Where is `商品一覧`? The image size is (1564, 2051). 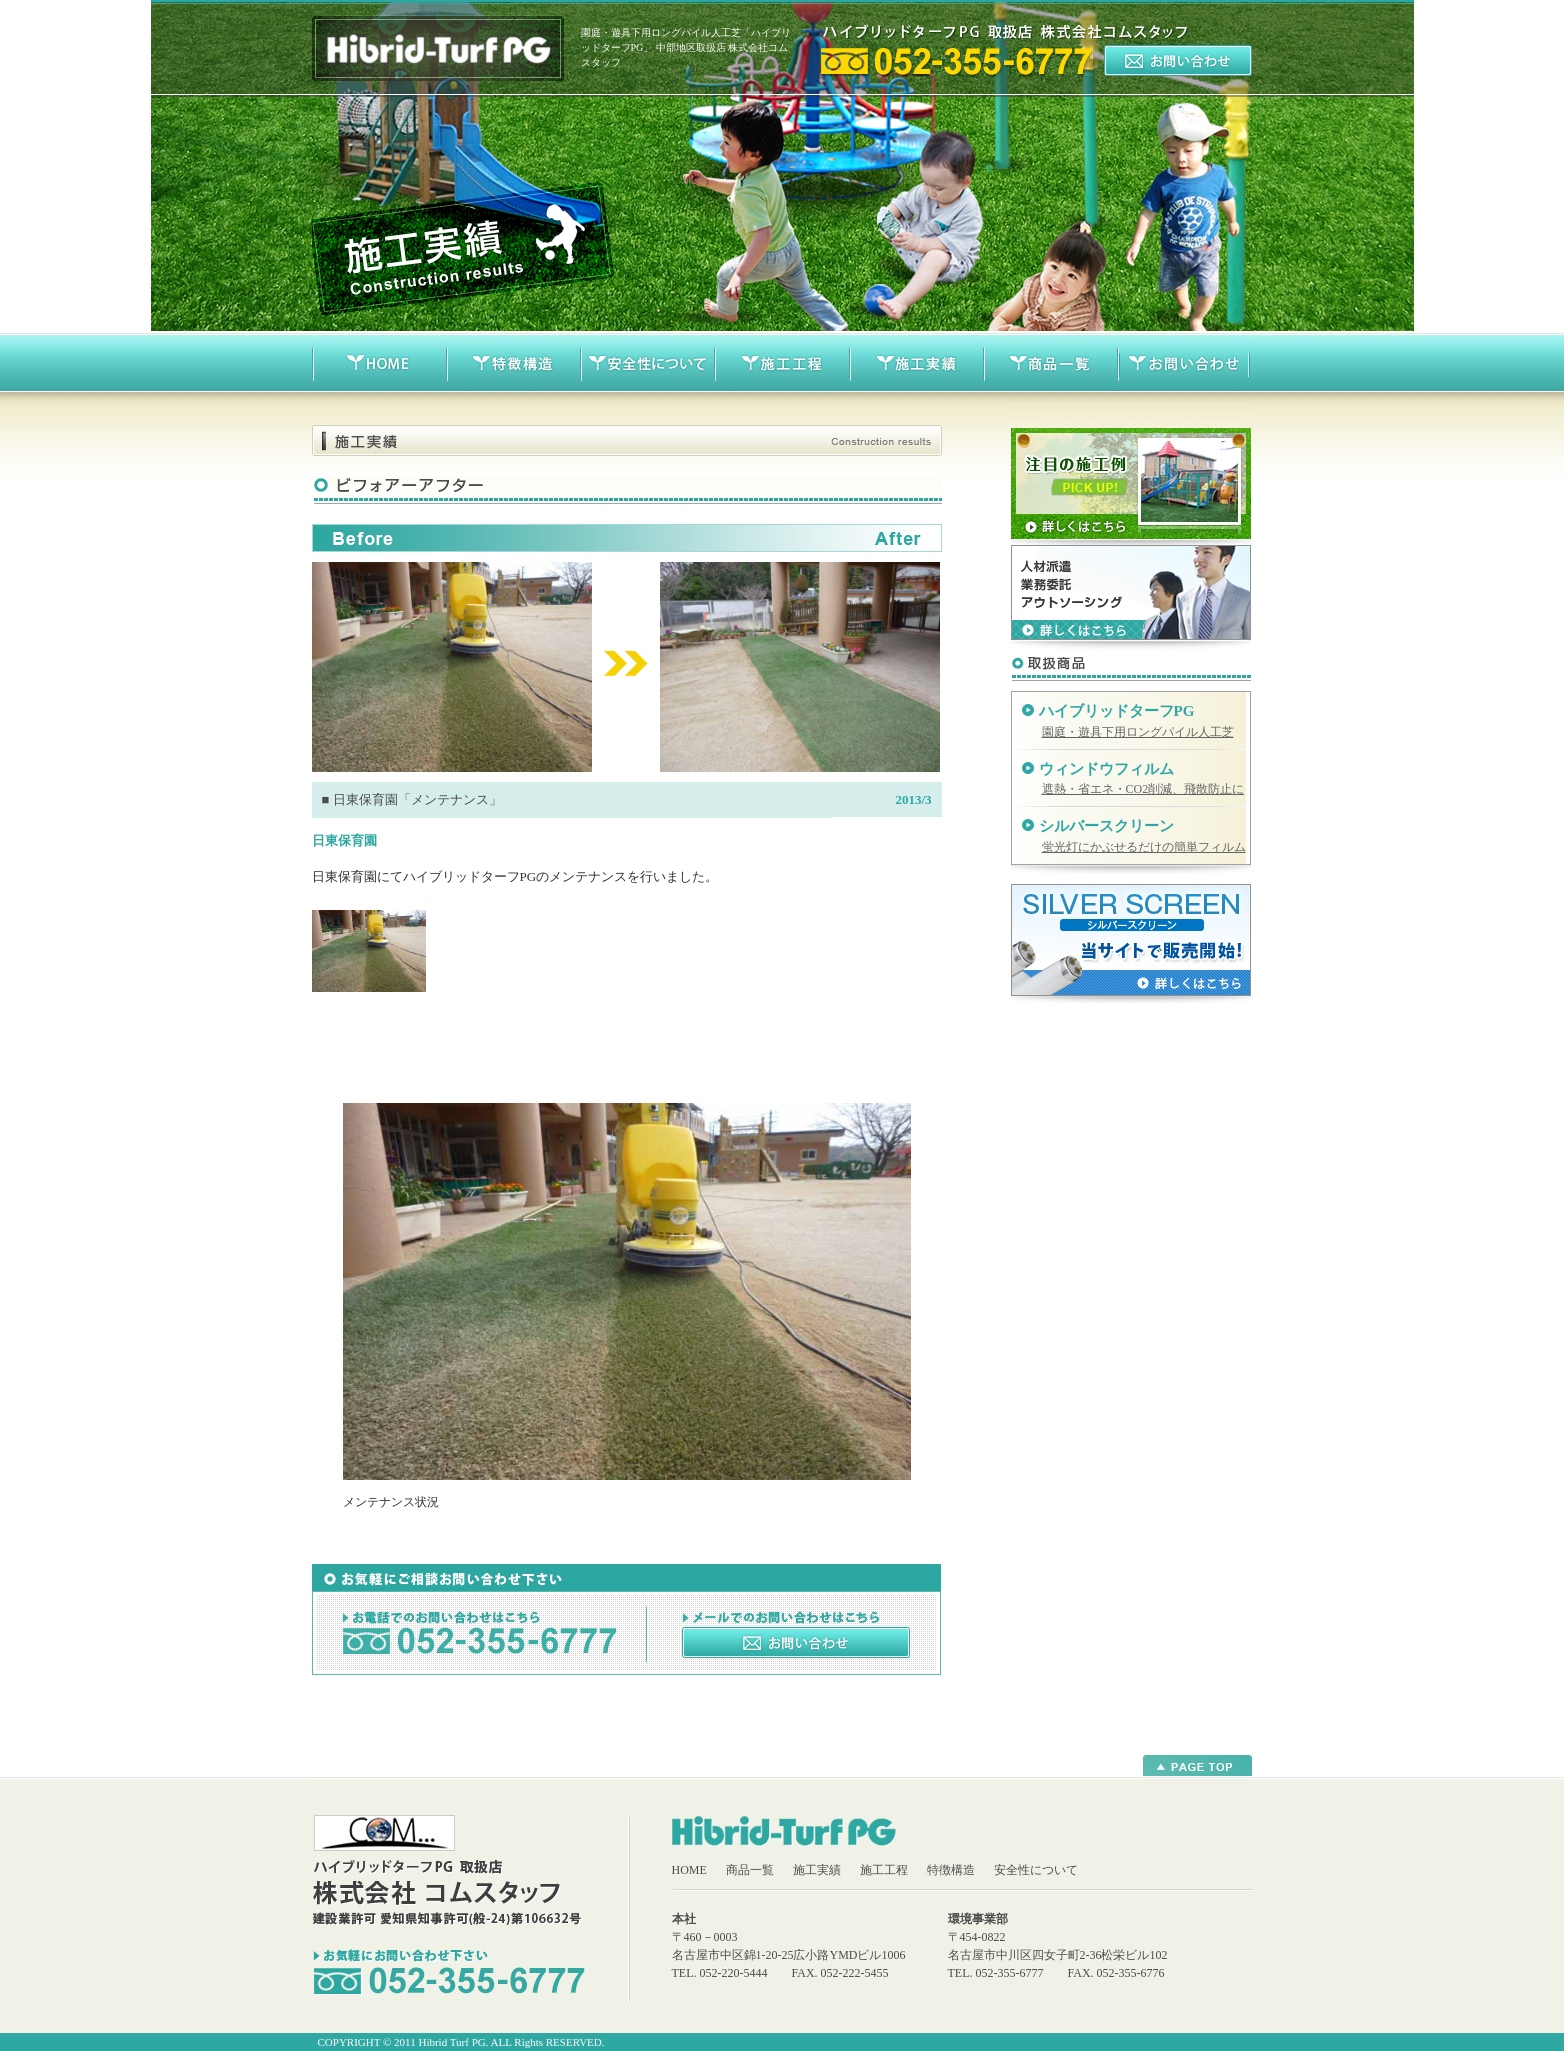
商品一覧 is located at coordinates (750, 1870).